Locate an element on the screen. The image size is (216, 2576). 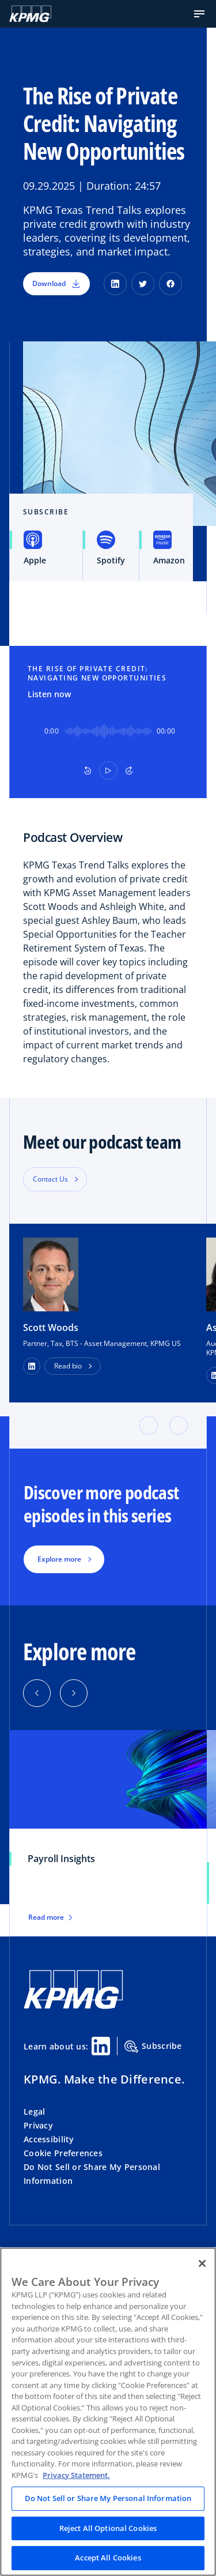
[button] is located at coordinates (199, 13).